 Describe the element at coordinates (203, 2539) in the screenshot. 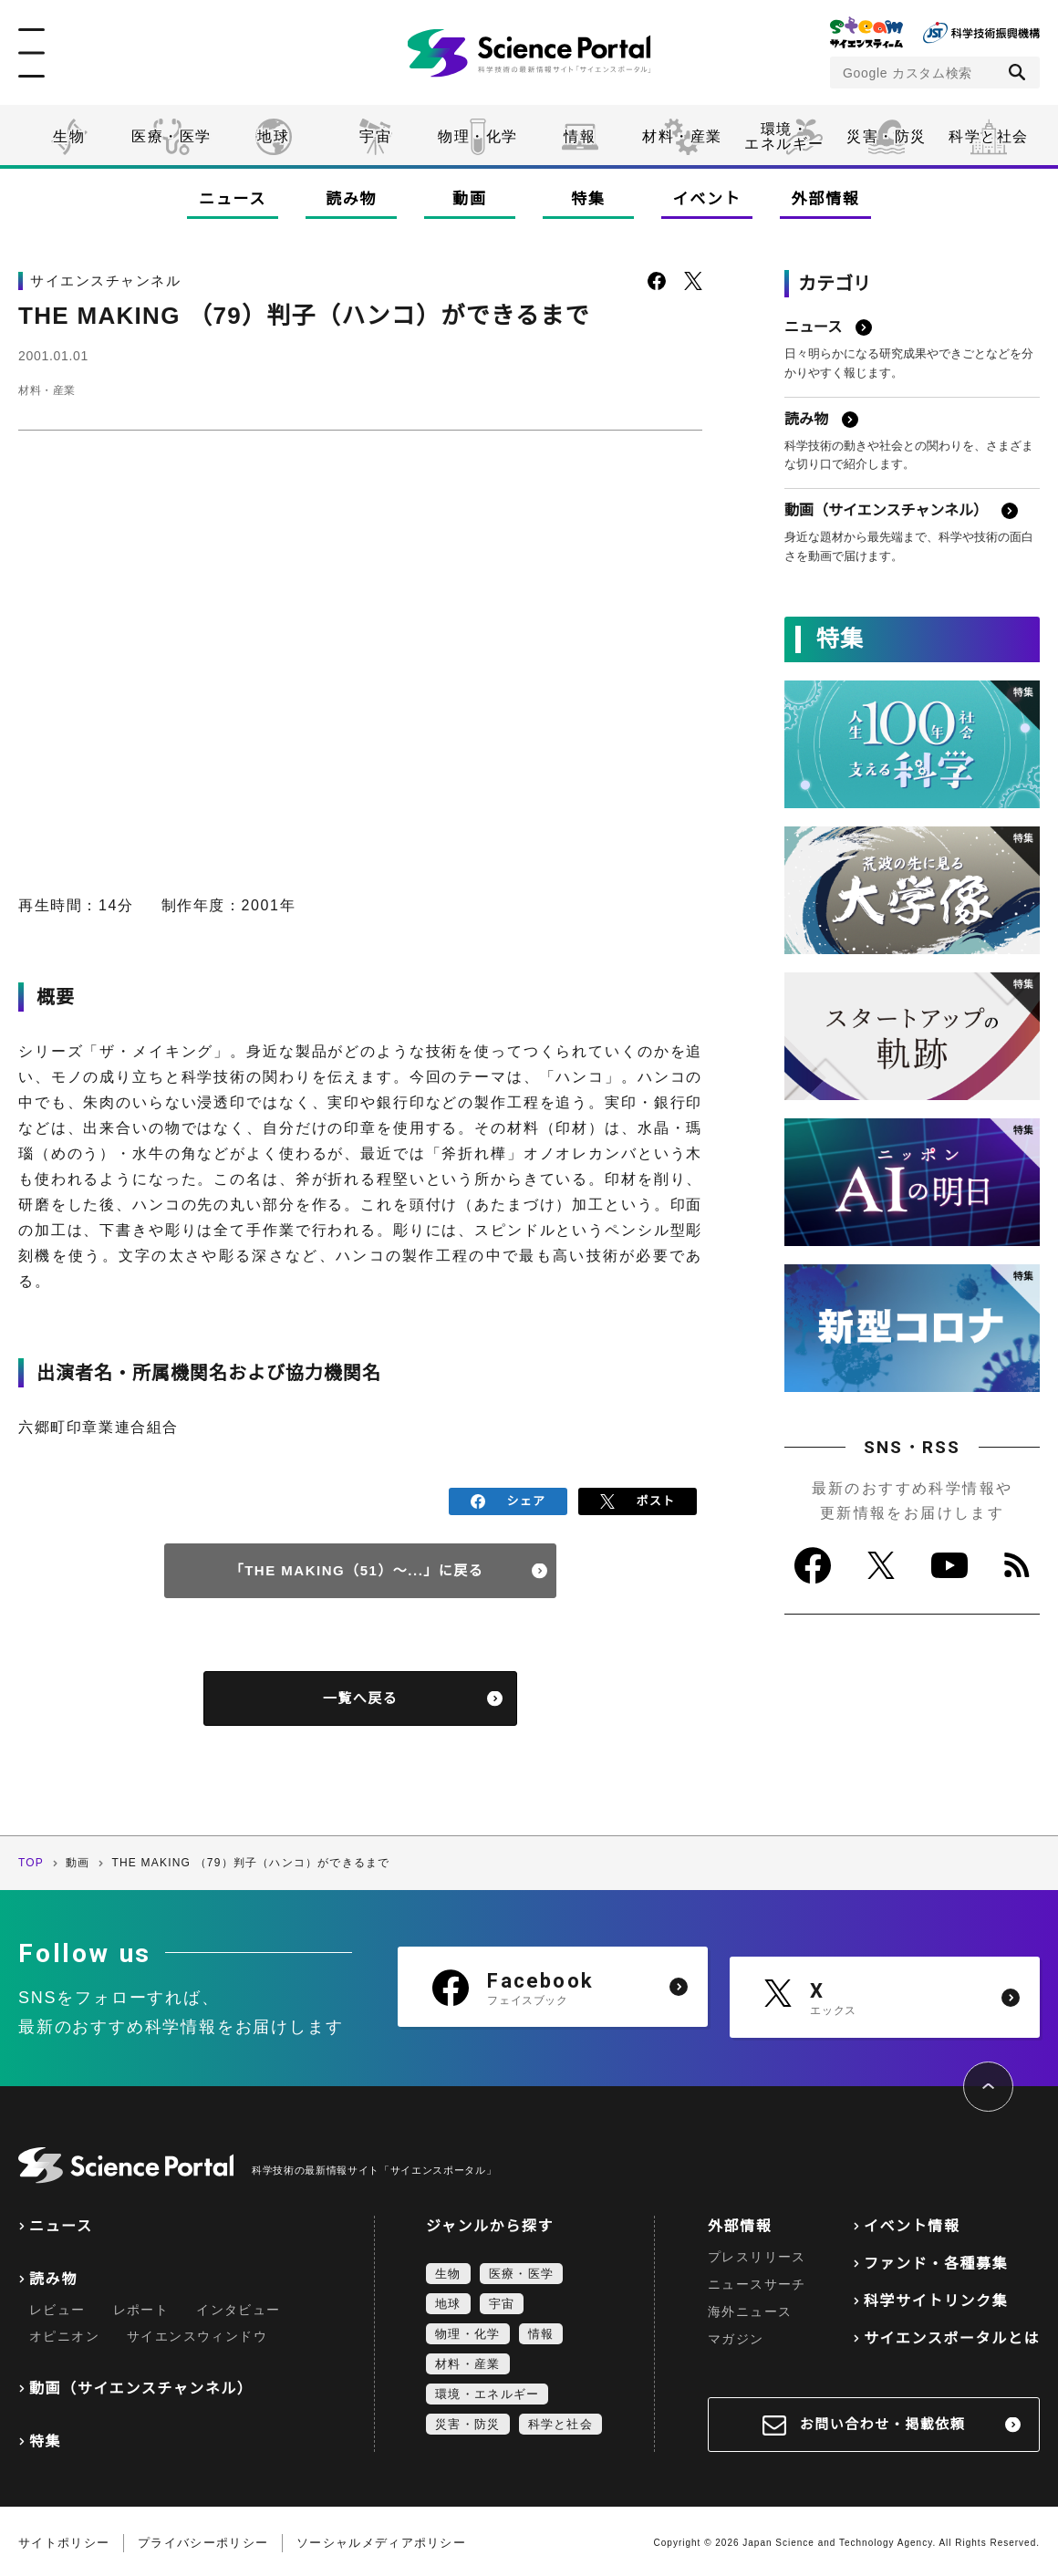

I see `プライバシーポリシー` at that location.